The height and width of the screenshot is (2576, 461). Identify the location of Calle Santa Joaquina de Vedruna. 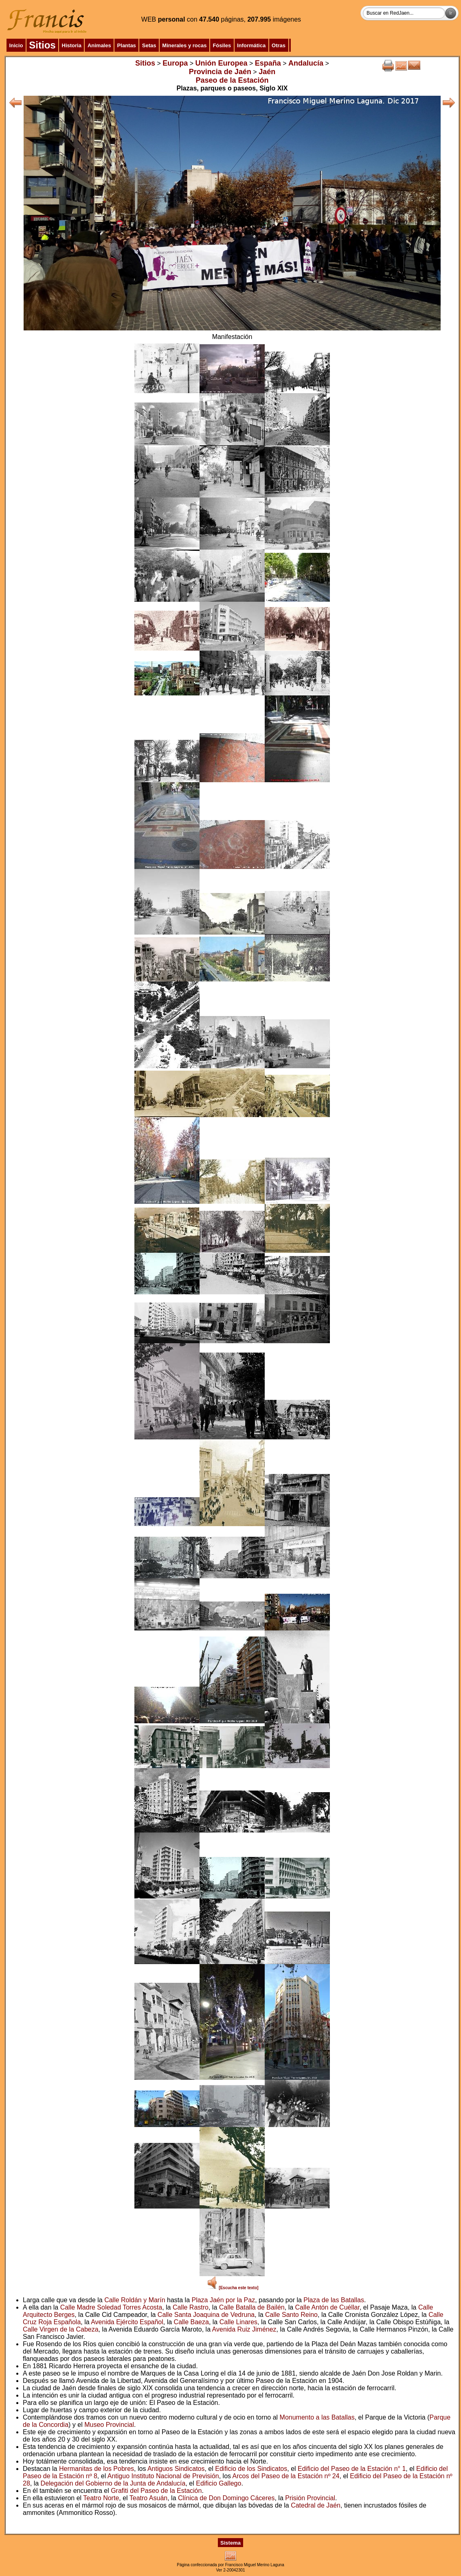
(206, 2314).